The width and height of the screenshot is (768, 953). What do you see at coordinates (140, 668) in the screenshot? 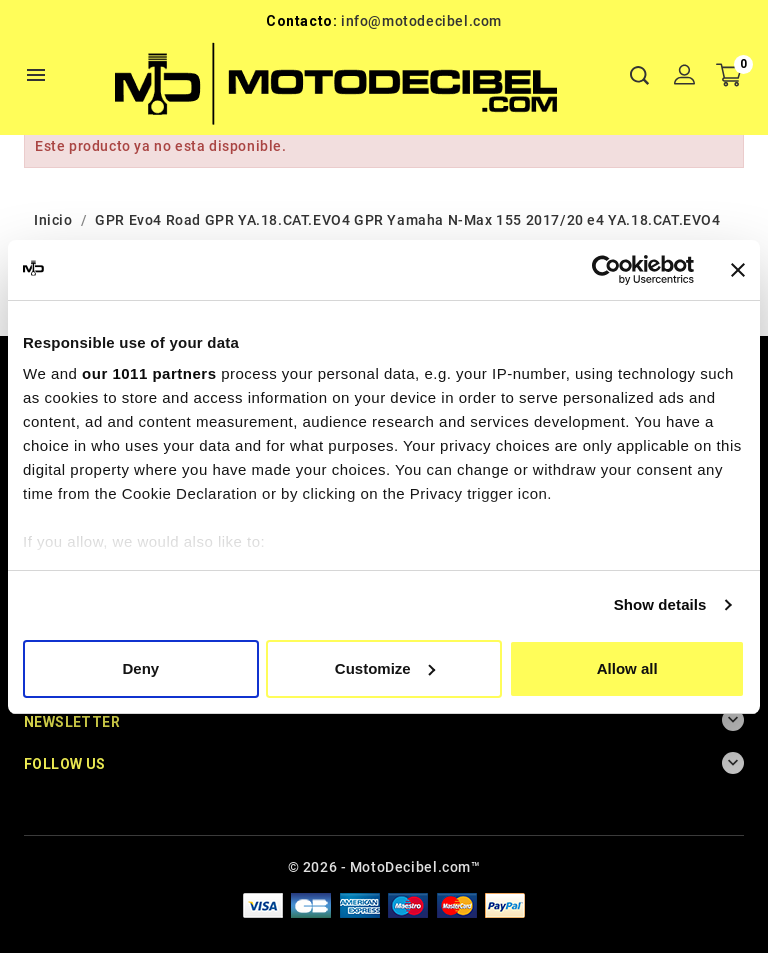
I see `Deny` at bounding box center [140, 668].